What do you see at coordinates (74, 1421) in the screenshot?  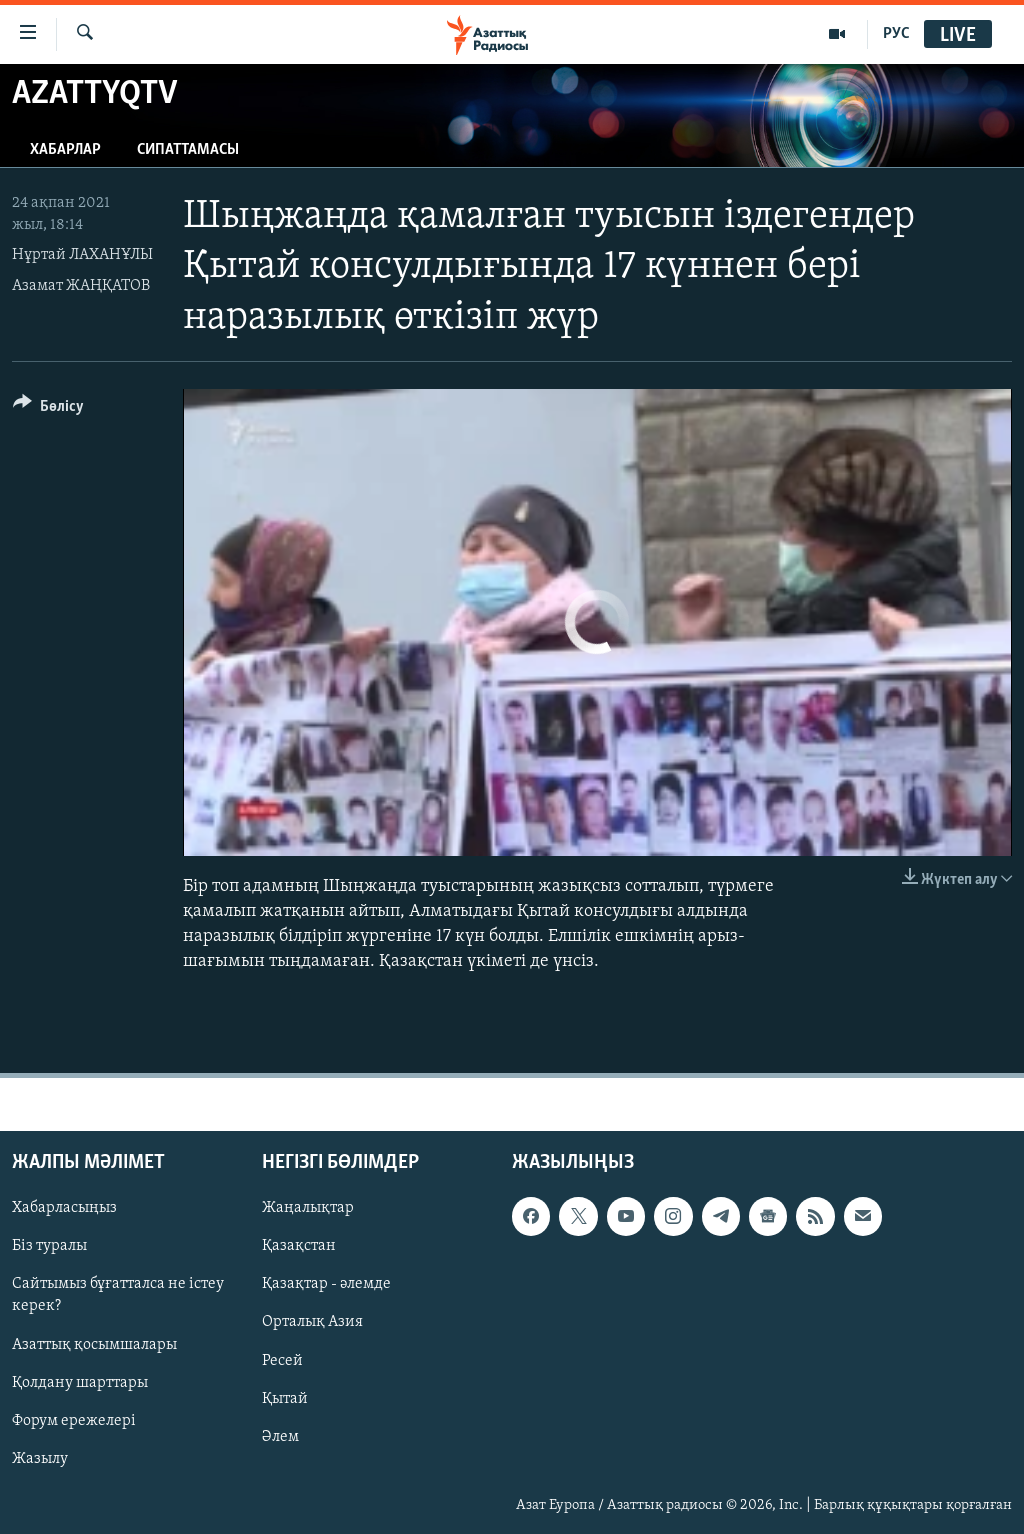 I see `Форум ережелері` at bounding box center [74, 1421].